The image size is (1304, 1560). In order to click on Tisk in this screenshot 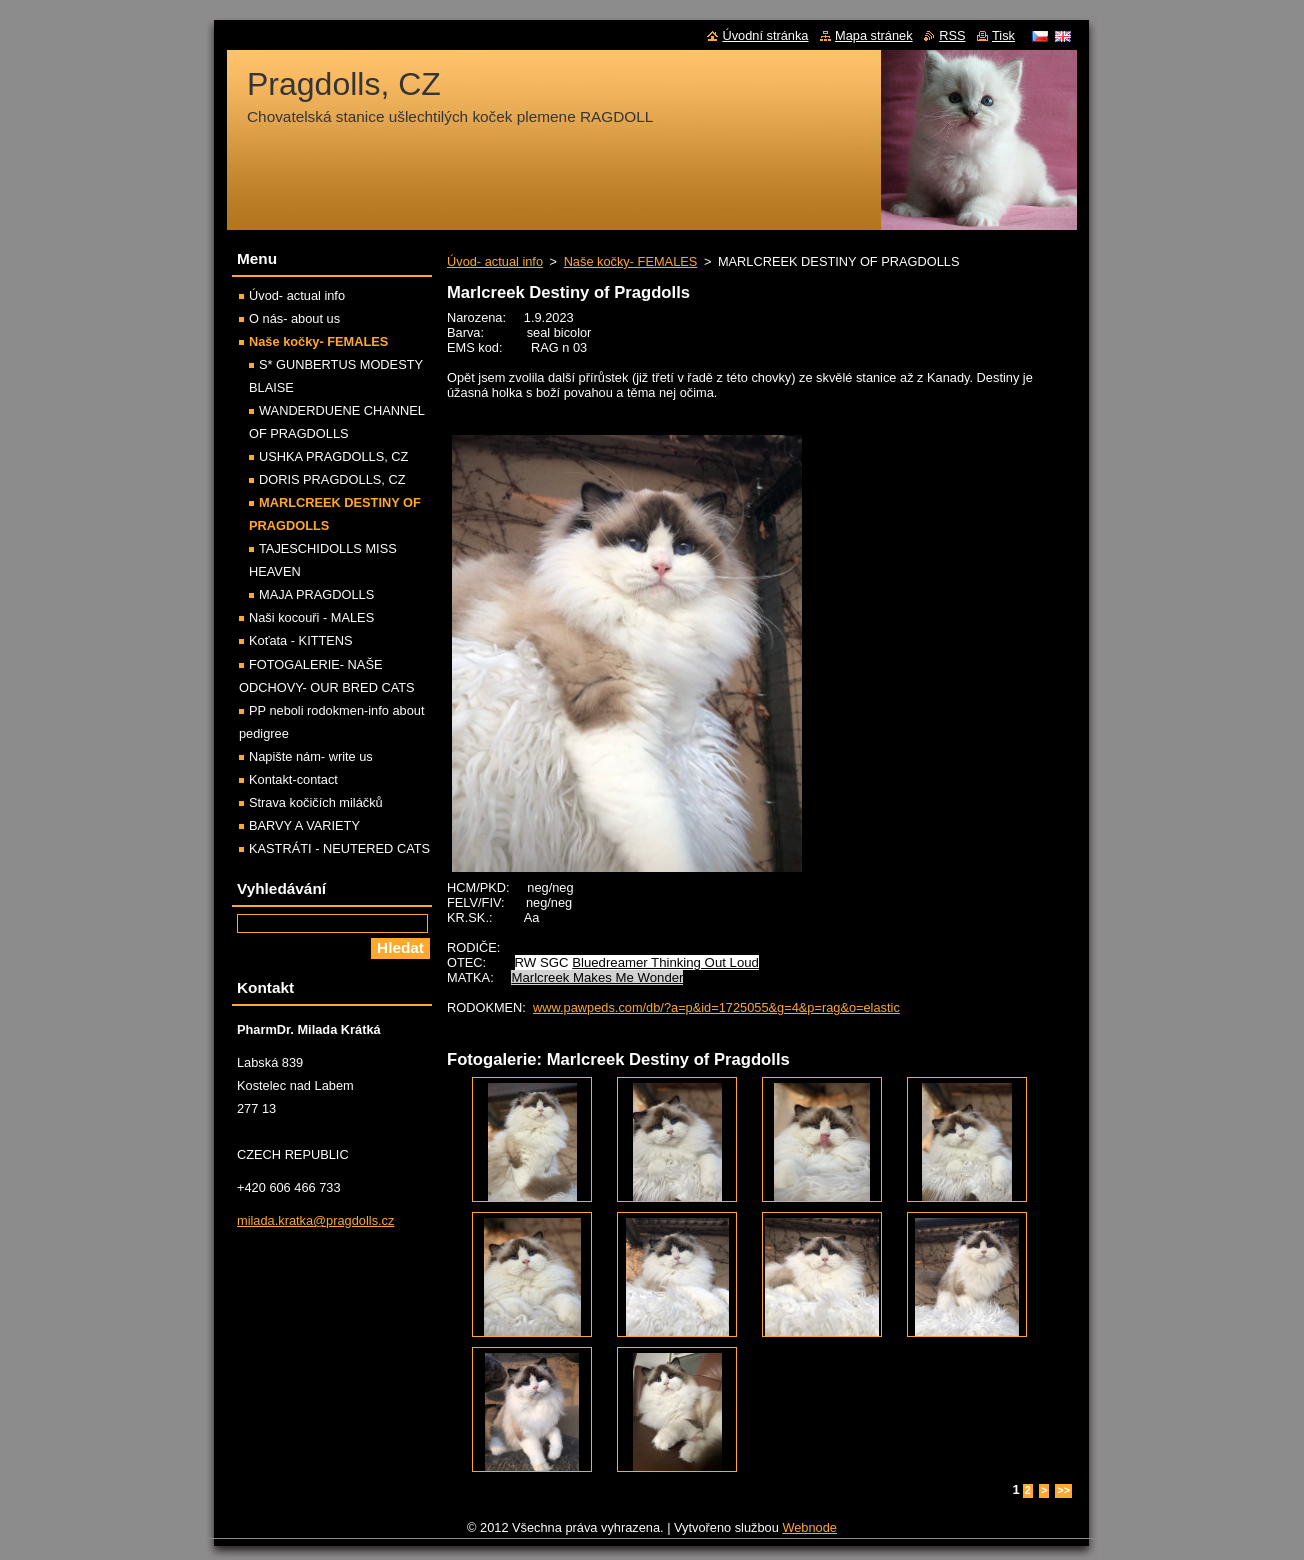, I will do `click(1003, 35)`.